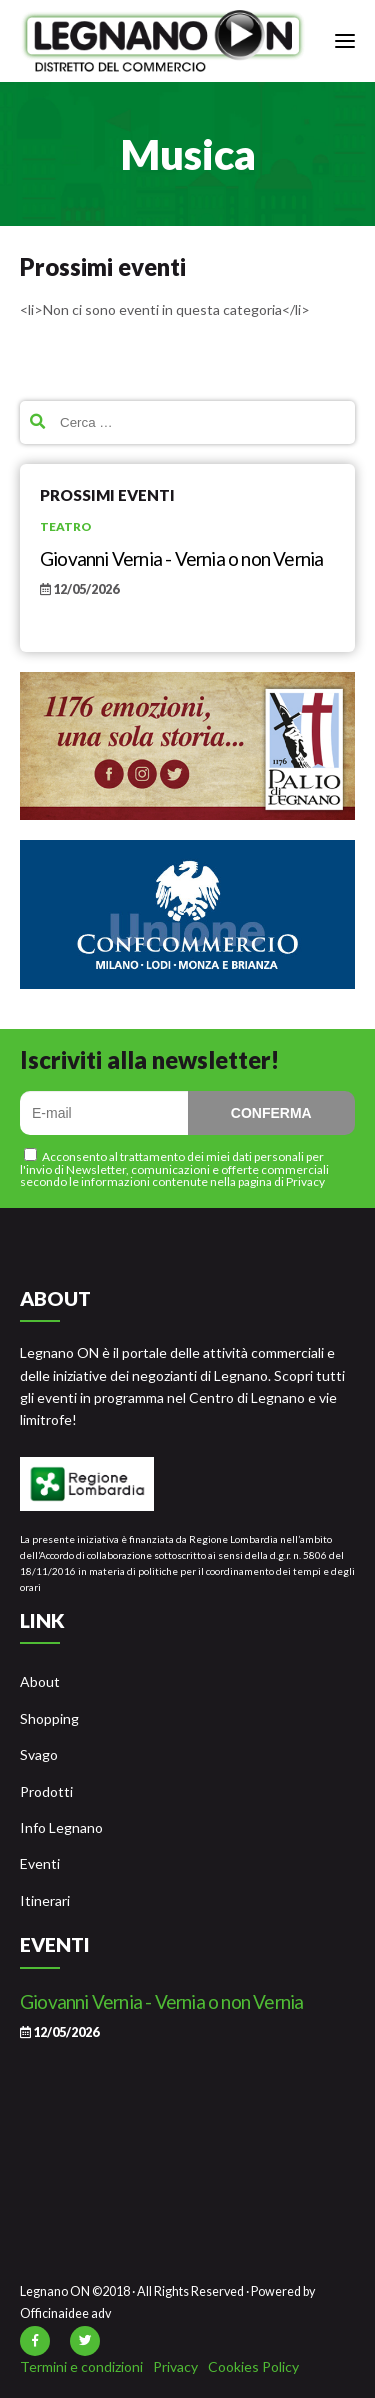  Describe the element at coordinates (46, 1791) in the screenshot. I see `Prodotti` at that location.